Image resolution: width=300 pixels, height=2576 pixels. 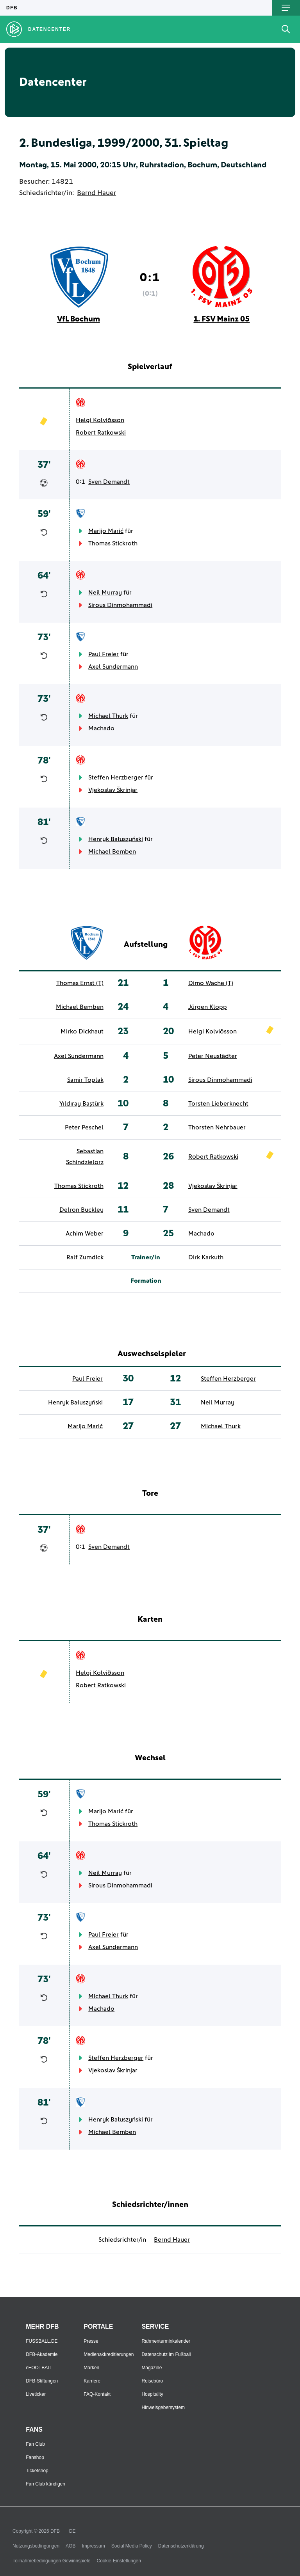 I want to click on Michael Thurk, so click(x=108, y=716).